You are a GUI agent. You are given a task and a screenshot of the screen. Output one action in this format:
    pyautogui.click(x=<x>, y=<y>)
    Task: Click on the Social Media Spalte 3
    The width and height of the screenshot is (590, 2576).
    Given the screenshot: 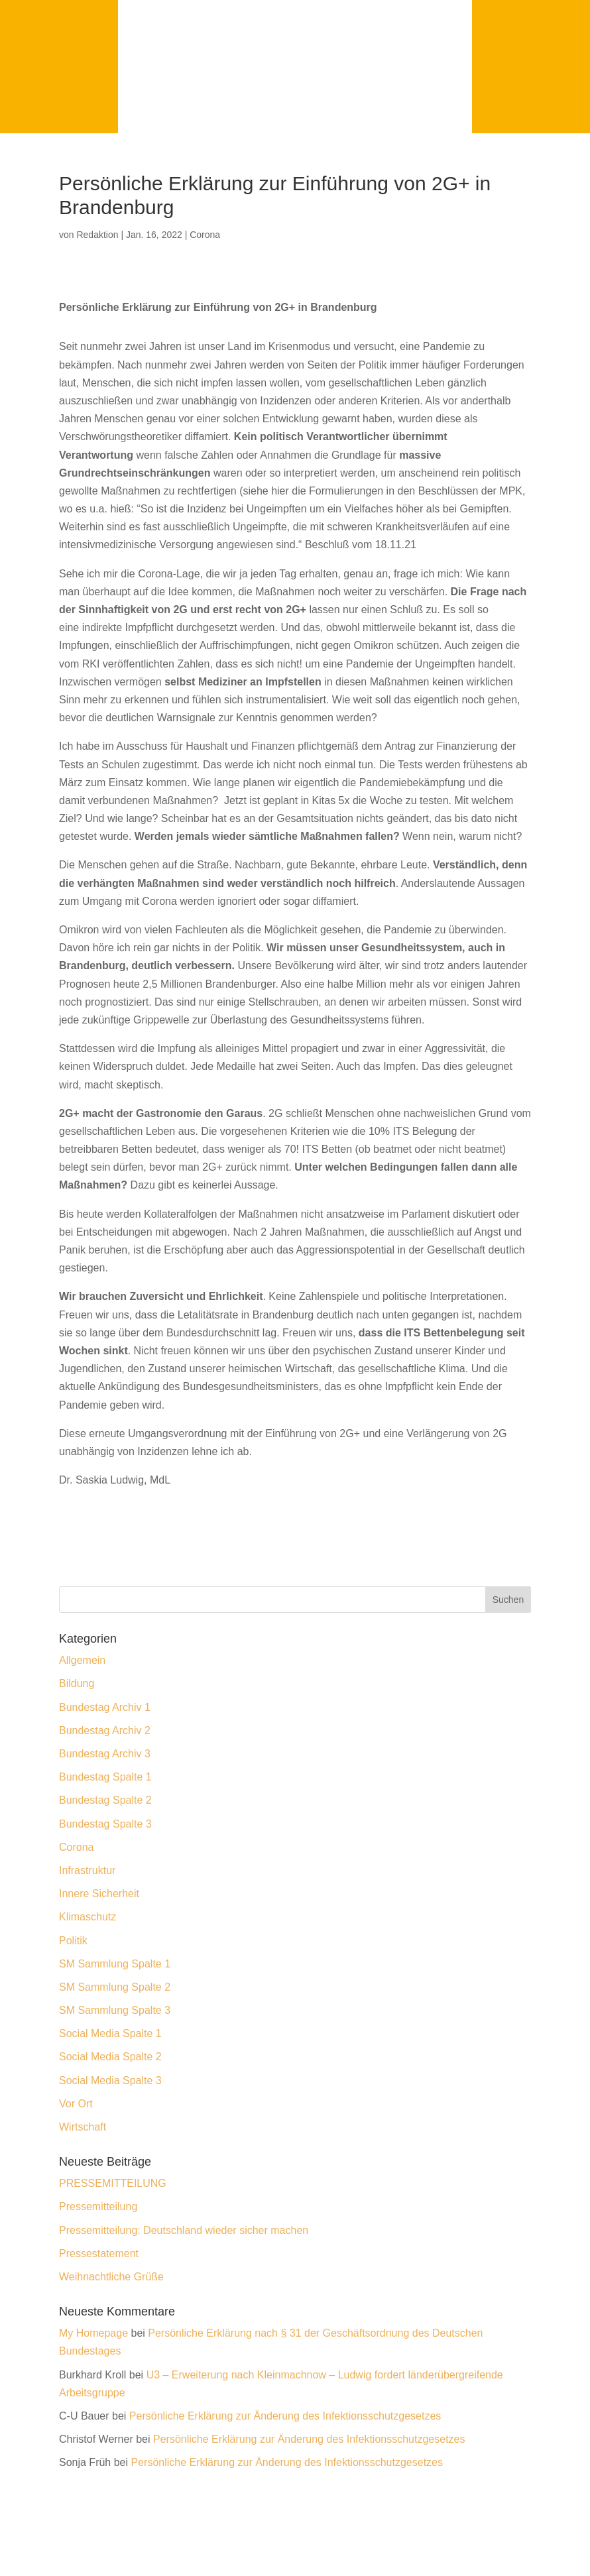 What is the action you would take?
    pyautogui.click(x=110, y=2080)
    